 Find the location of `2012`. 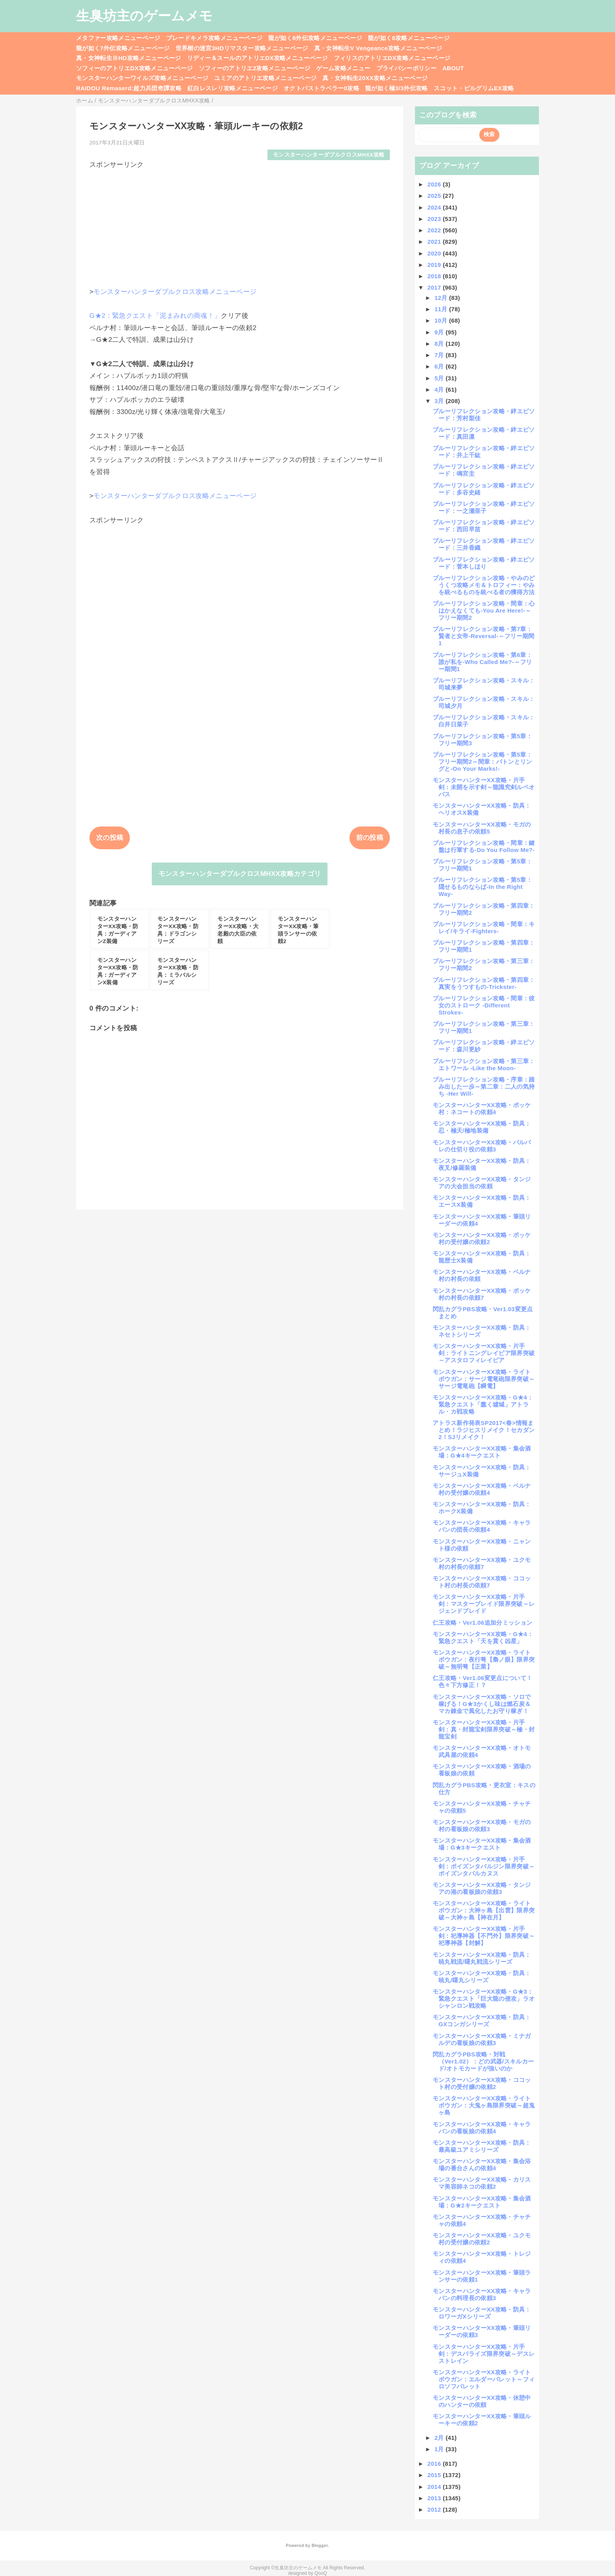

2012 is located at coordinates (435, 2509).